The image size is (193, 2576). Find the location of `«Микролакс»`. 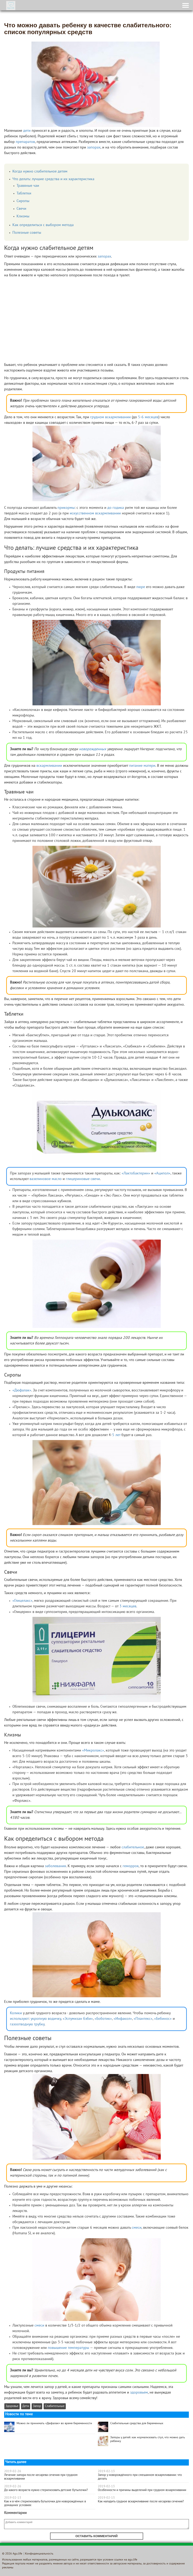

«Микролакс» is located at coordinates (93, 1750).